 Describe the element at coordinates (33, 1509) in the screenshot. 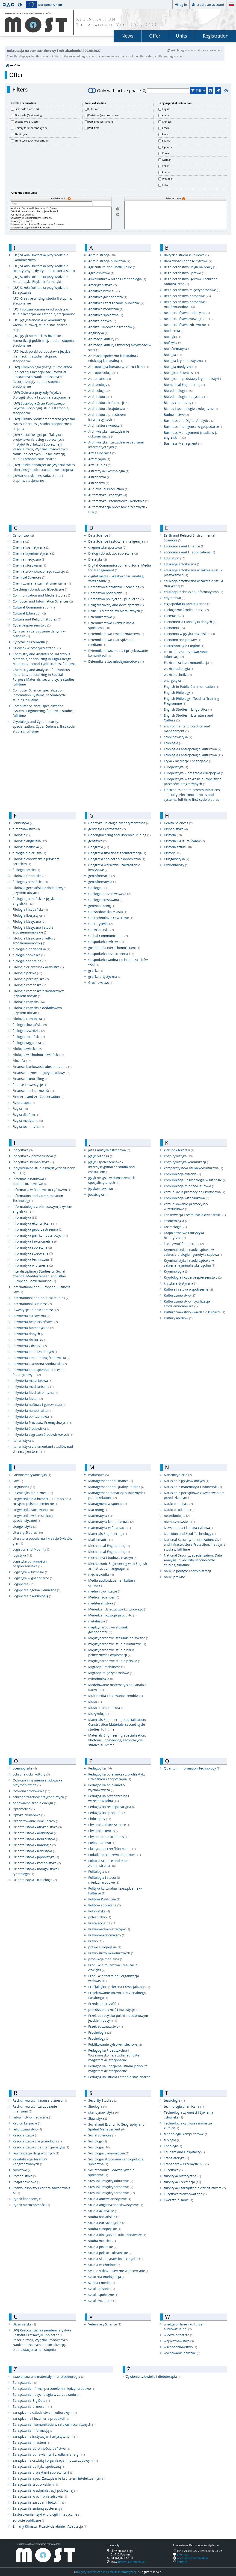

I see `Lingwistyka stosowana` at that location.